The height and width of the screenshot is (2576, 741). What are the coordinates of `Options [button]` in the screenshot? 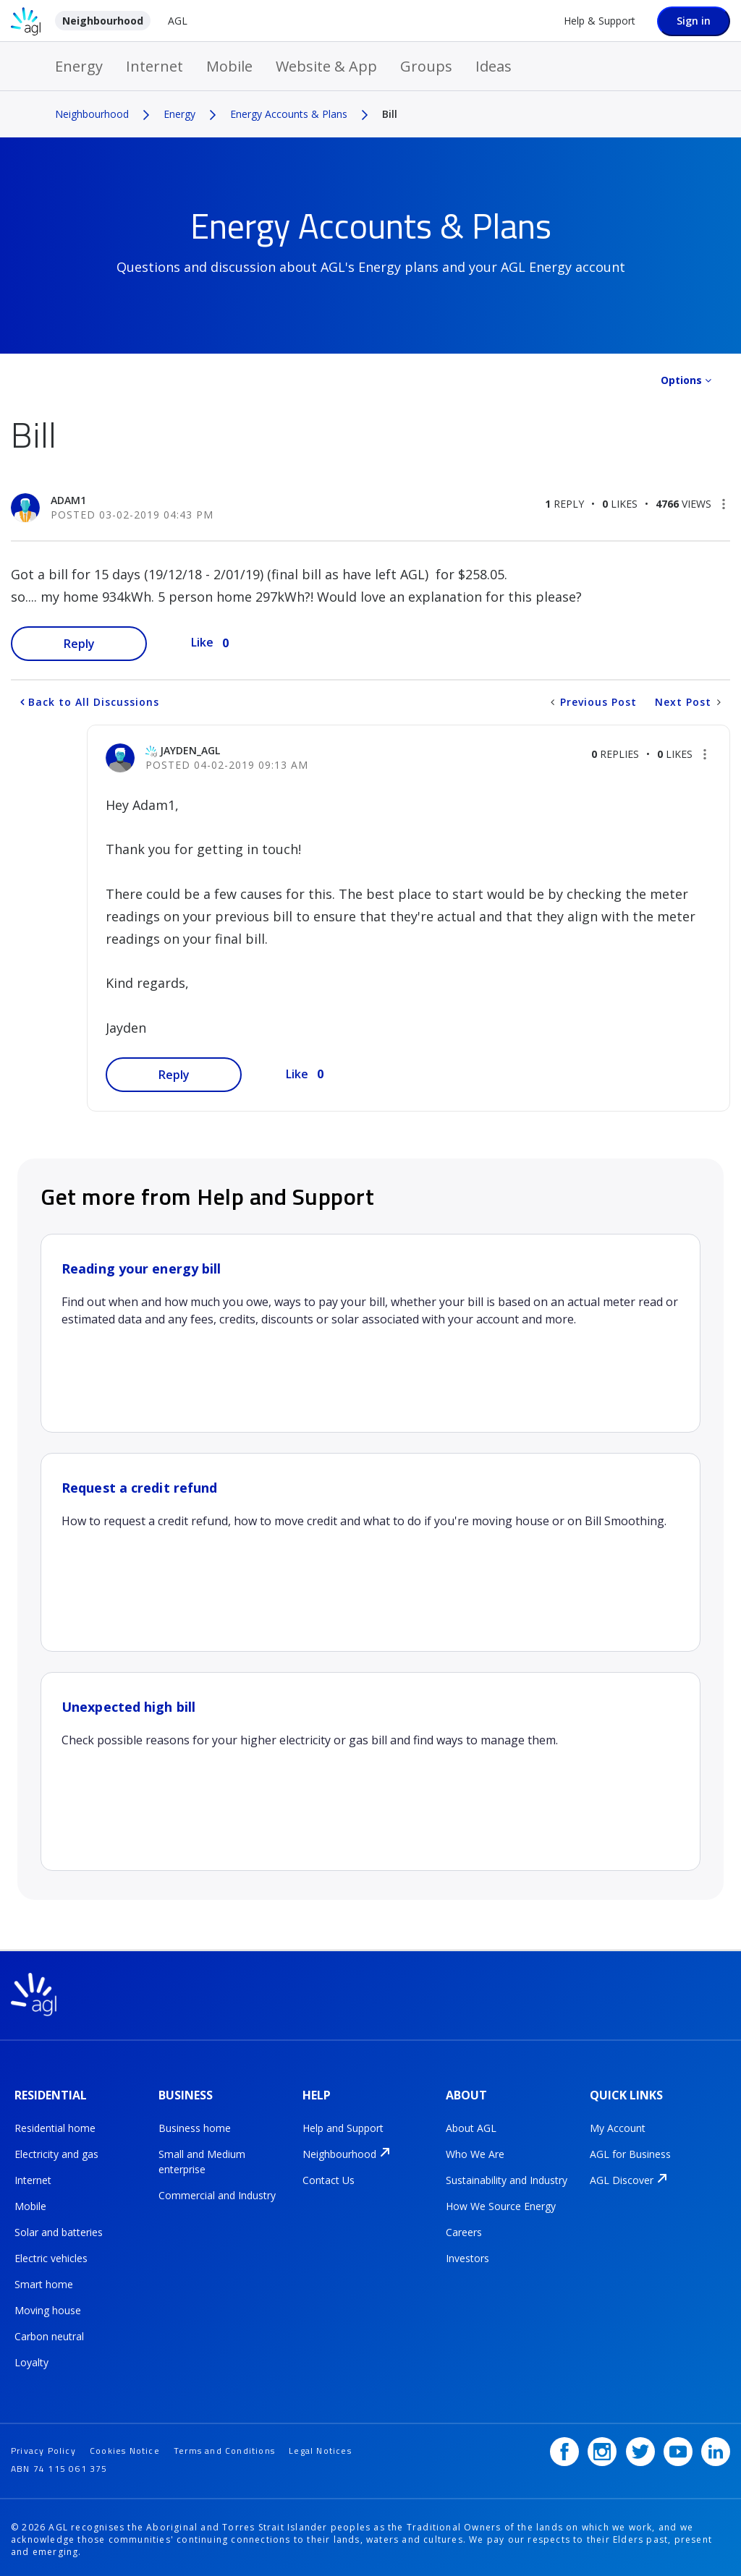 It's located at (681, 380).